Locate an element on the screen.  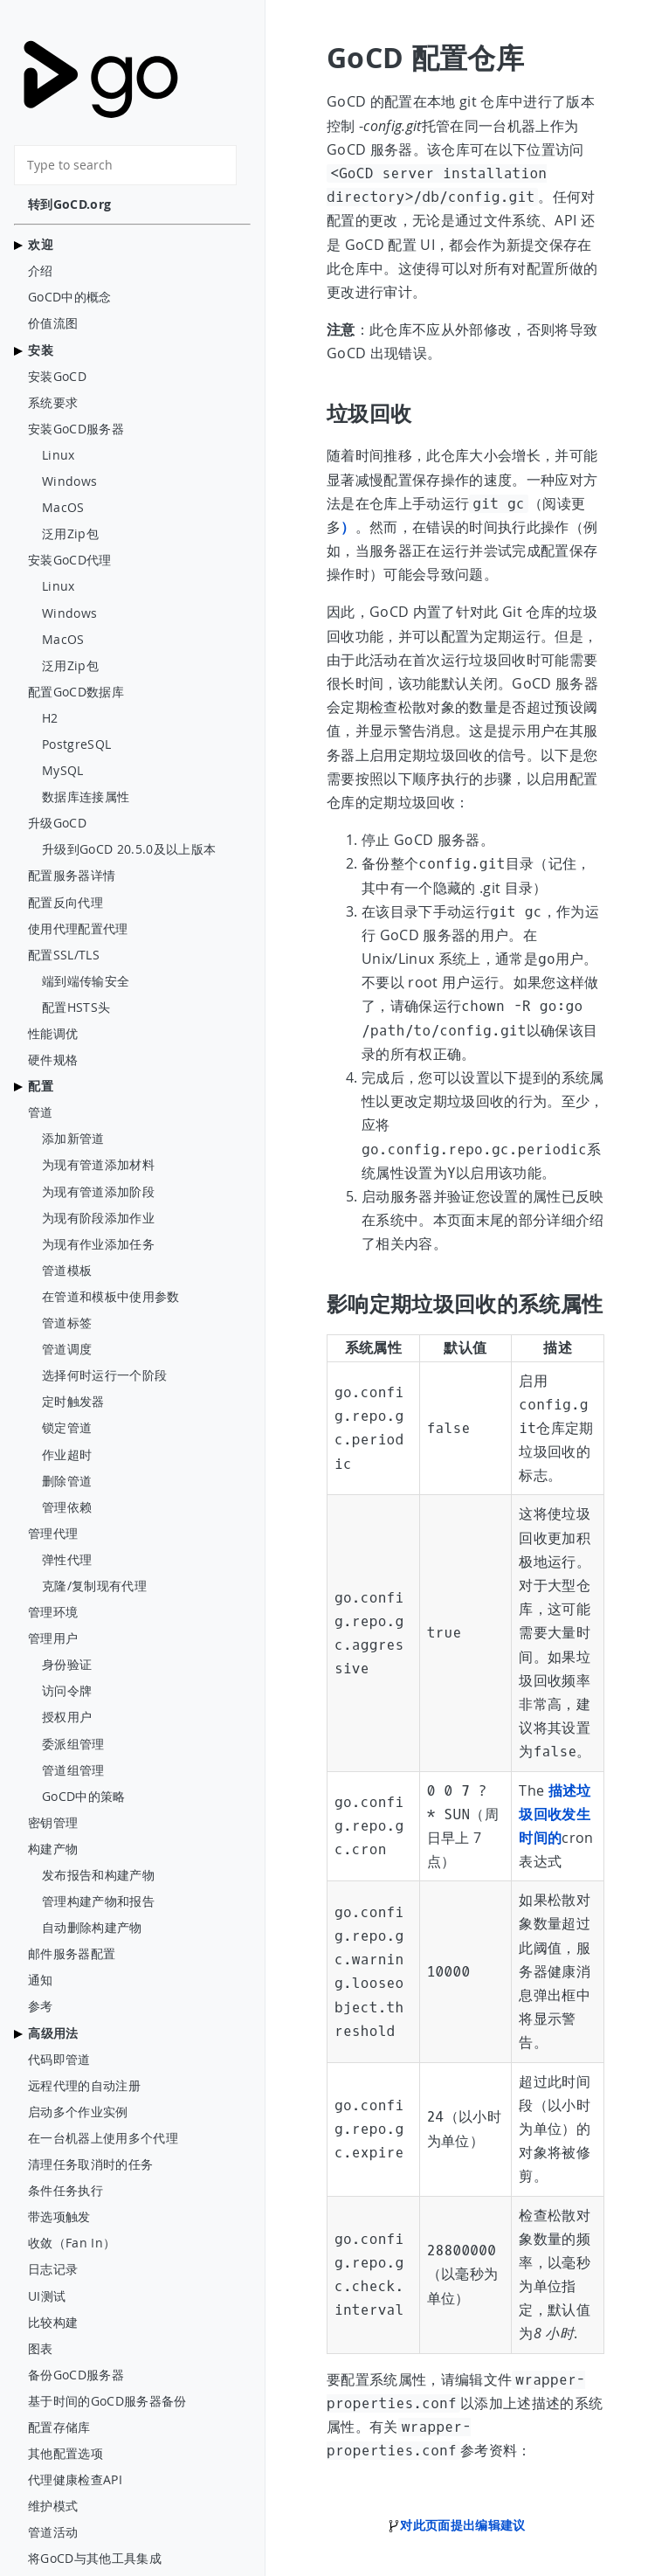
发布报告和构建产物 is located at coordinates (98, 1875).